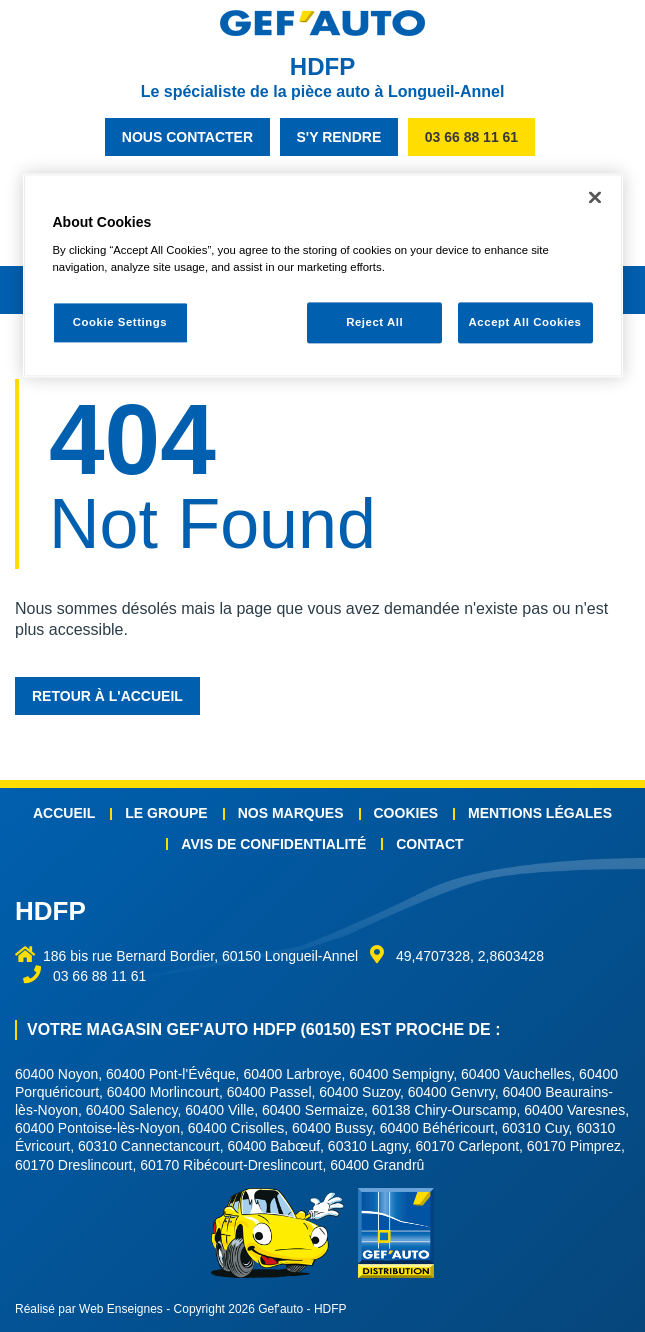 This screenshot has width=645, height=1332. I want to click on Le groupe, so click(166, 813).